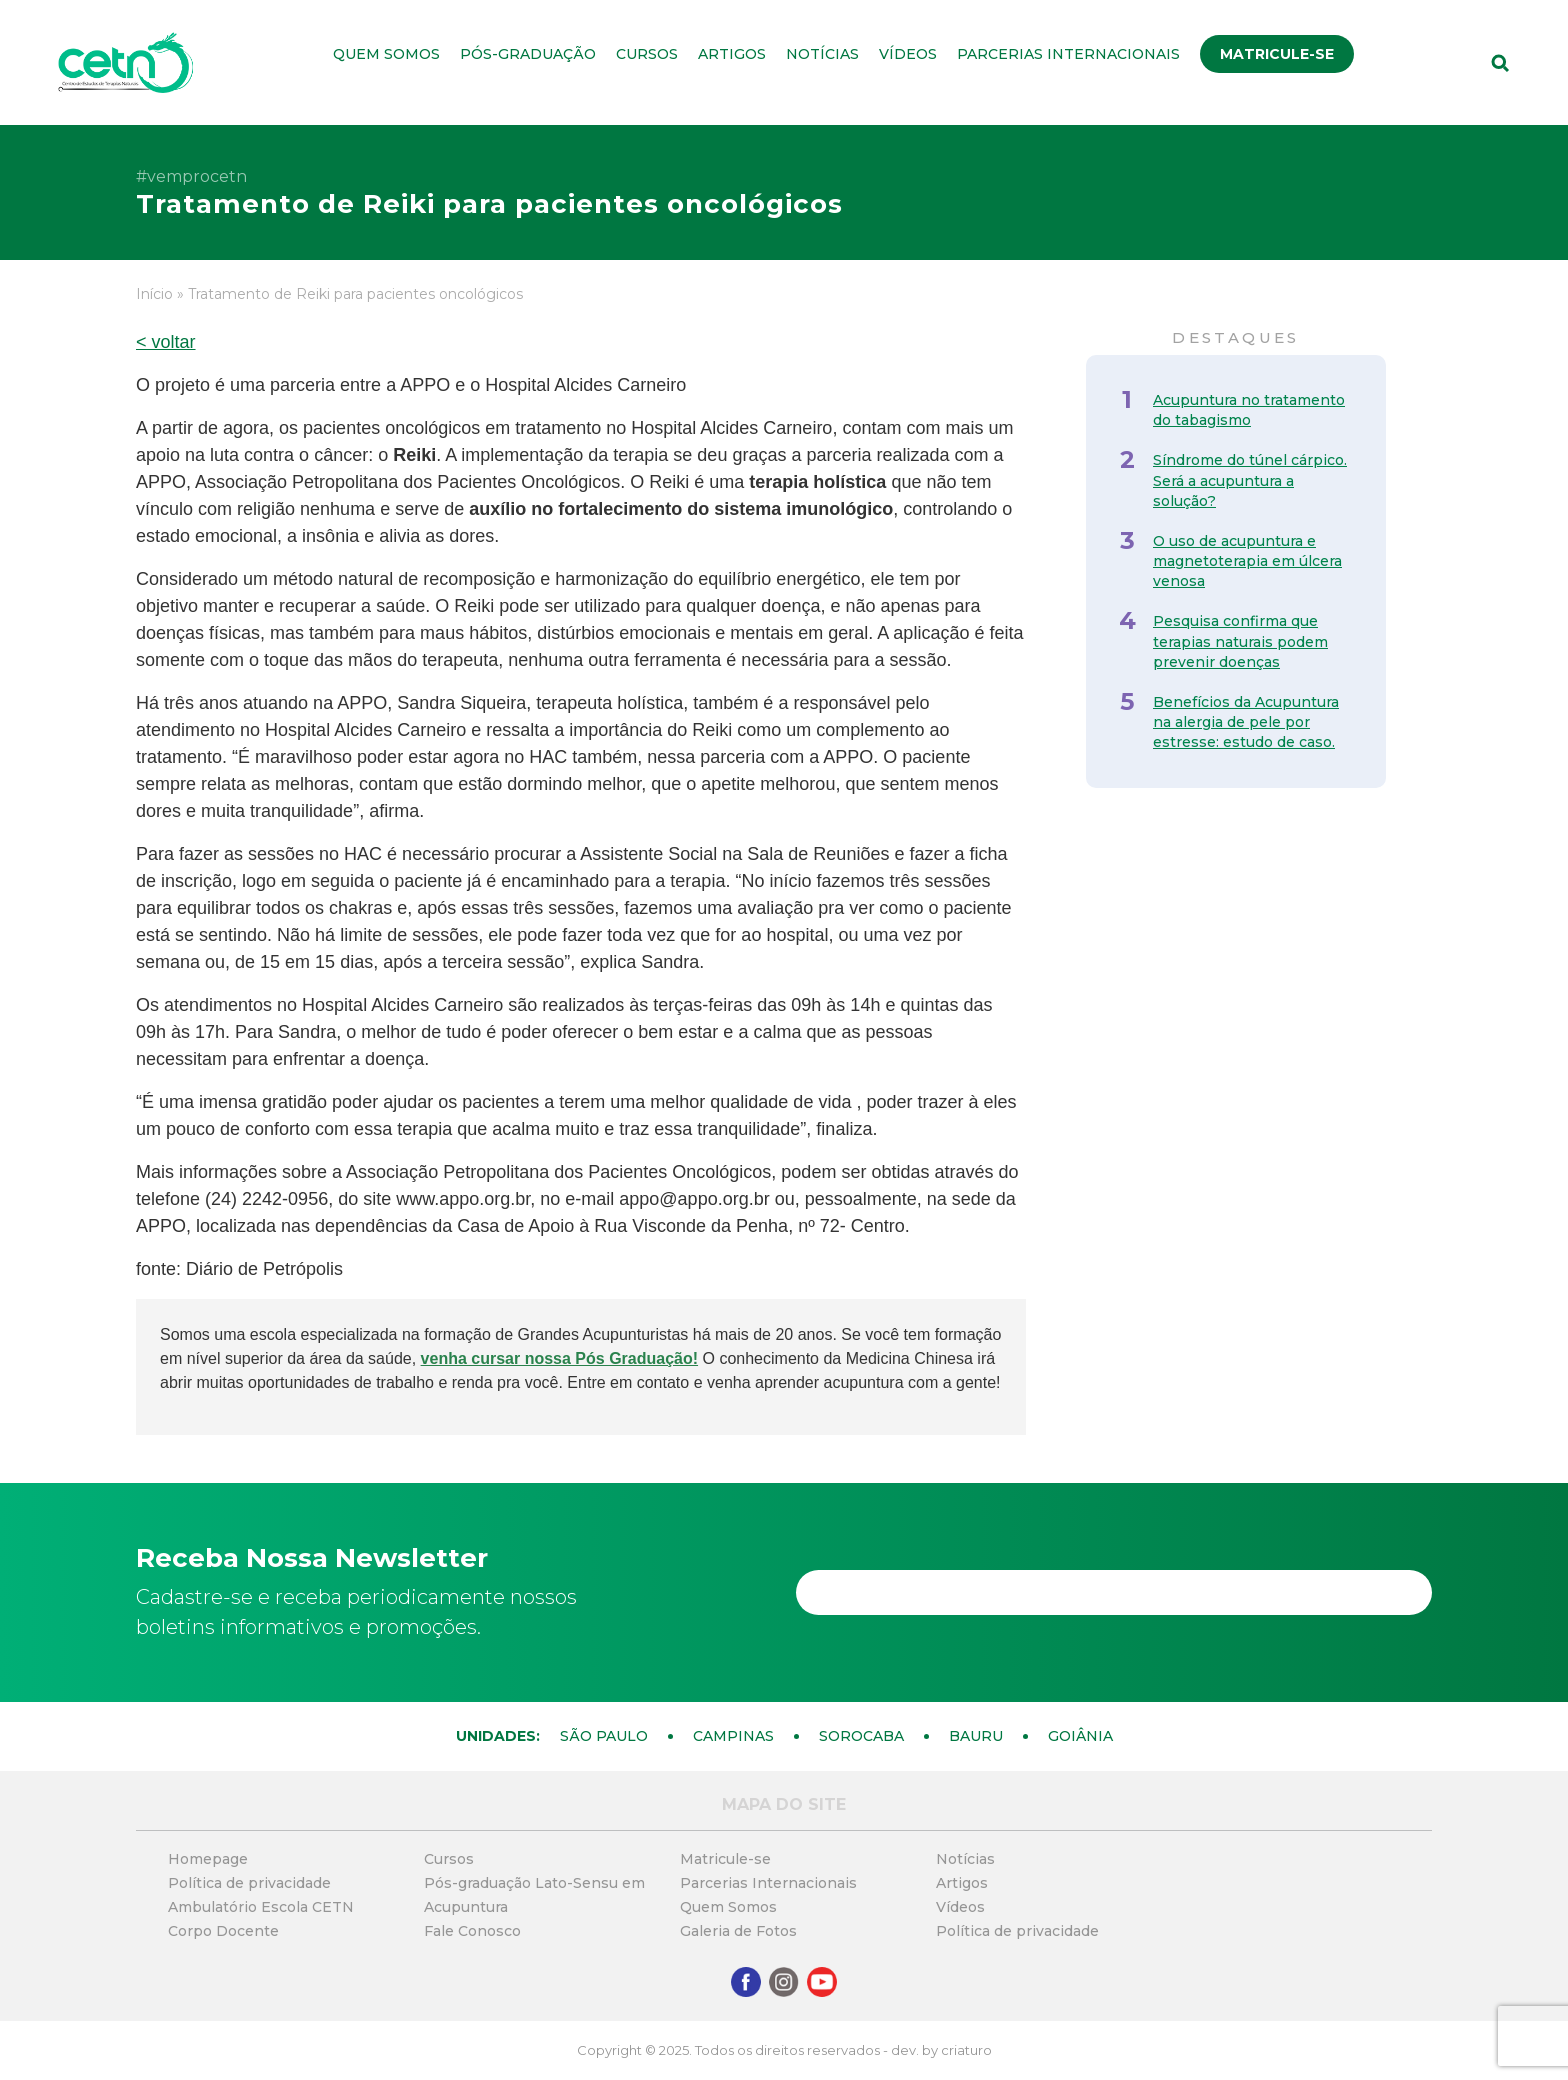 The height and width of the screenshot is (2080, 1568). Describe the element at coordinates (1246, 722) in the screenshot. I see `Benefícios da Acupuntura na alergia de pele por estresse: estudo de caso.` at that location.